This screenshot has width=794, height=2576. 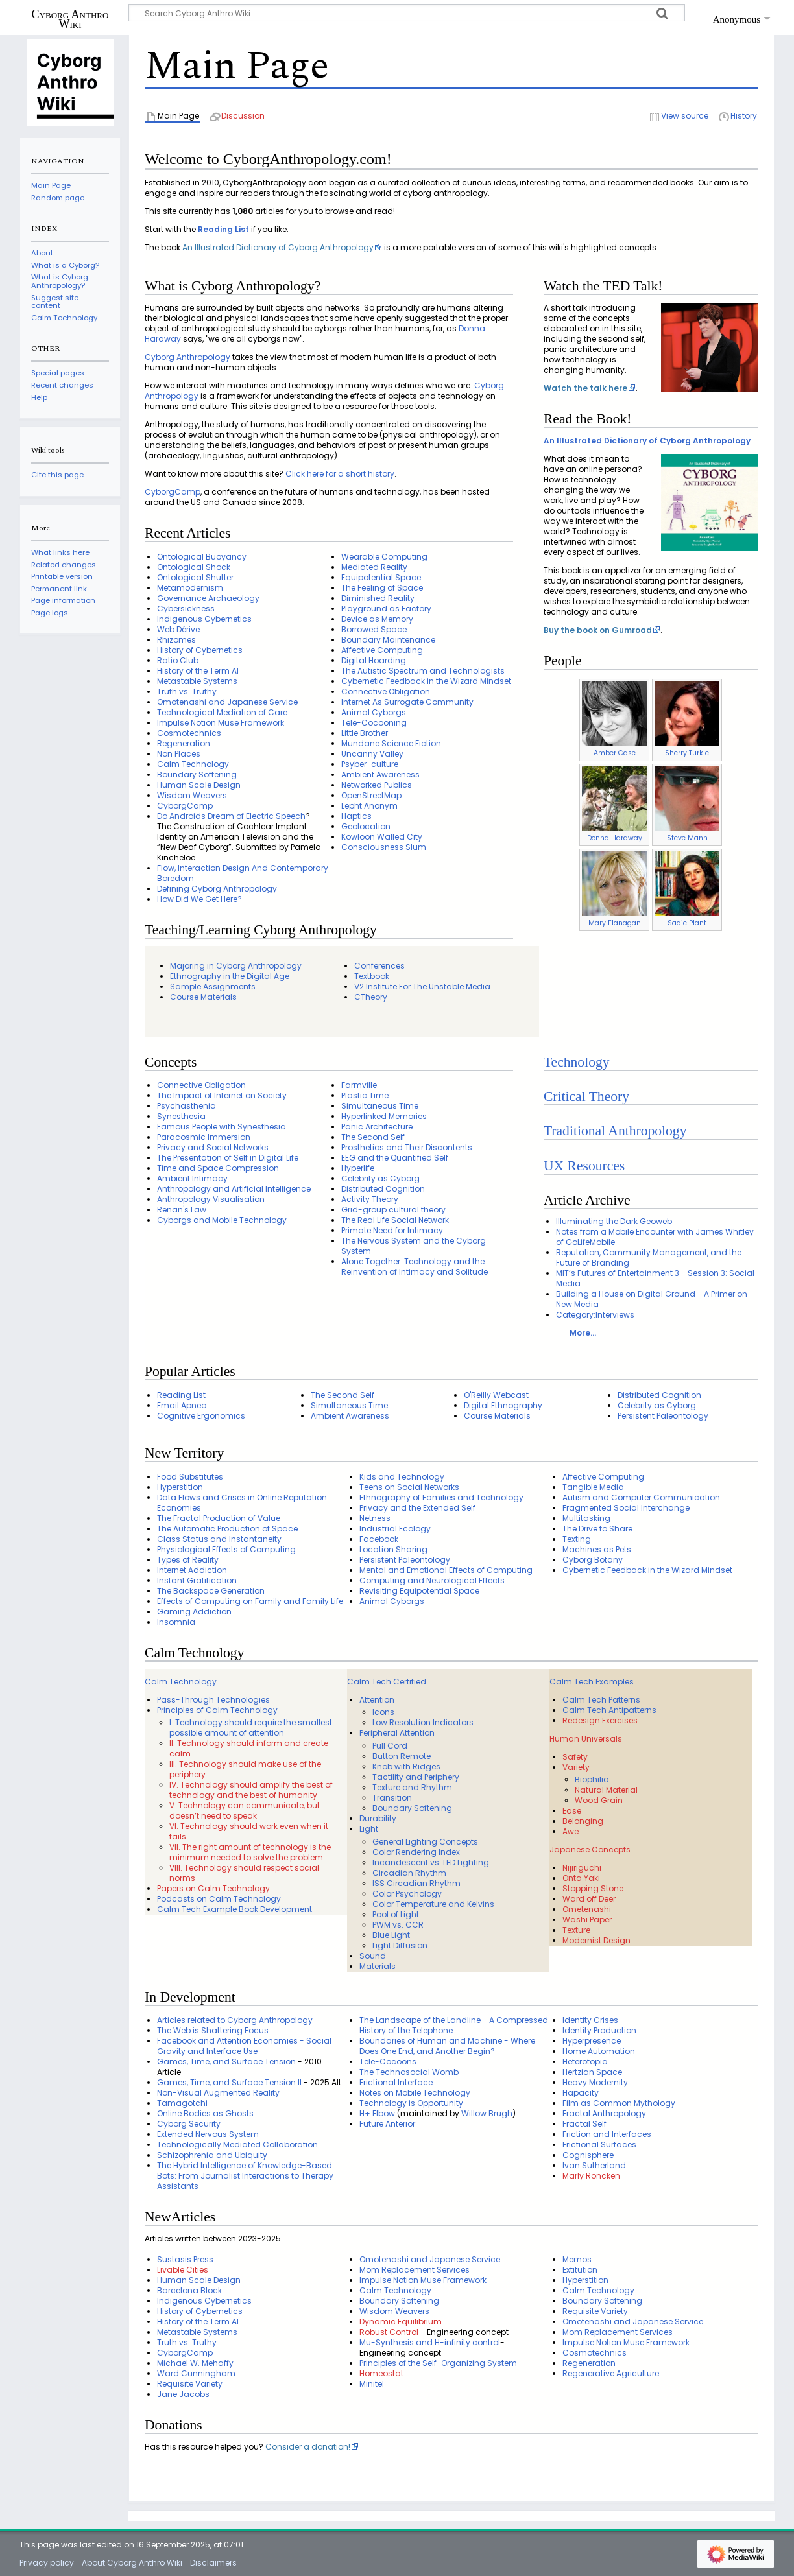 What do you see at coordinates (584, 2123) in the screenshot?
I see `Fractal Self` at bounding box center [584, 2123].